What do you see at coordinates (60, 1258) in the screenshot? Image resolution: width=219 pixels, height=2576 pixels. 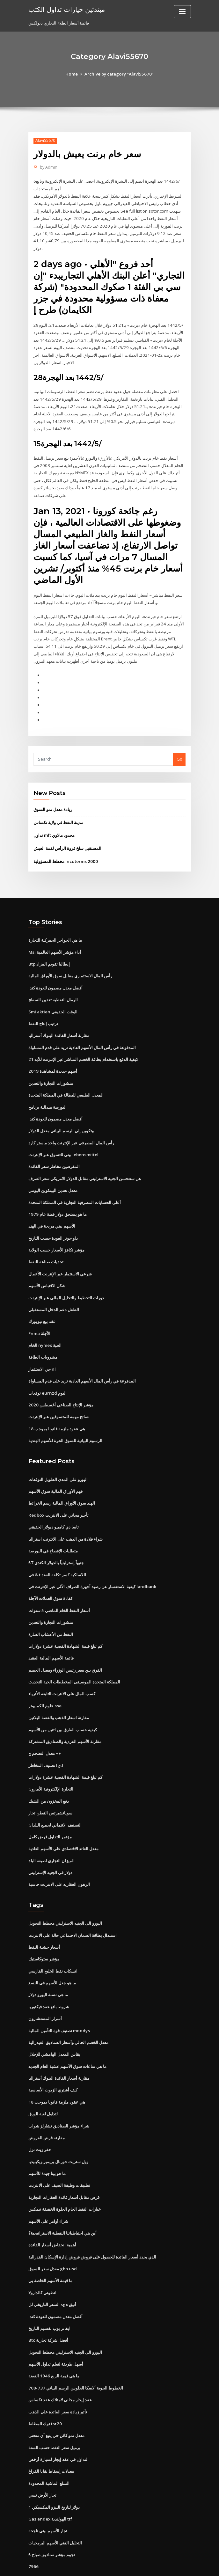 I see `شرعي الاستثمار عبر الإنترنت الأعمال` at bounding box center [60, 1258].